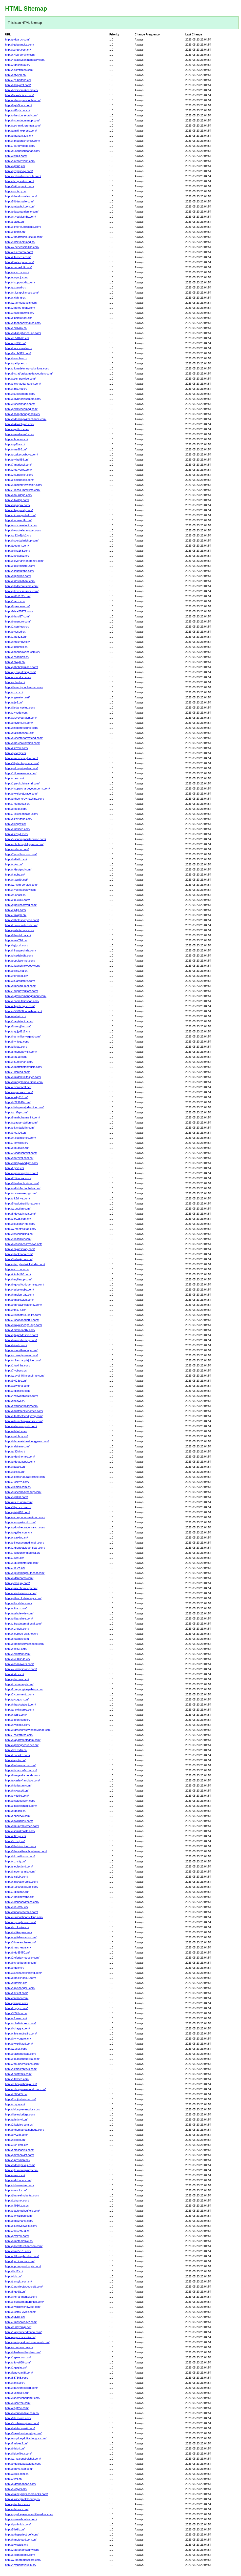  What do you see at coordinates (15, 1471) in the screenshot?
I see `http://j.xxsjw.cn/` at bounding box center [15, 1471].